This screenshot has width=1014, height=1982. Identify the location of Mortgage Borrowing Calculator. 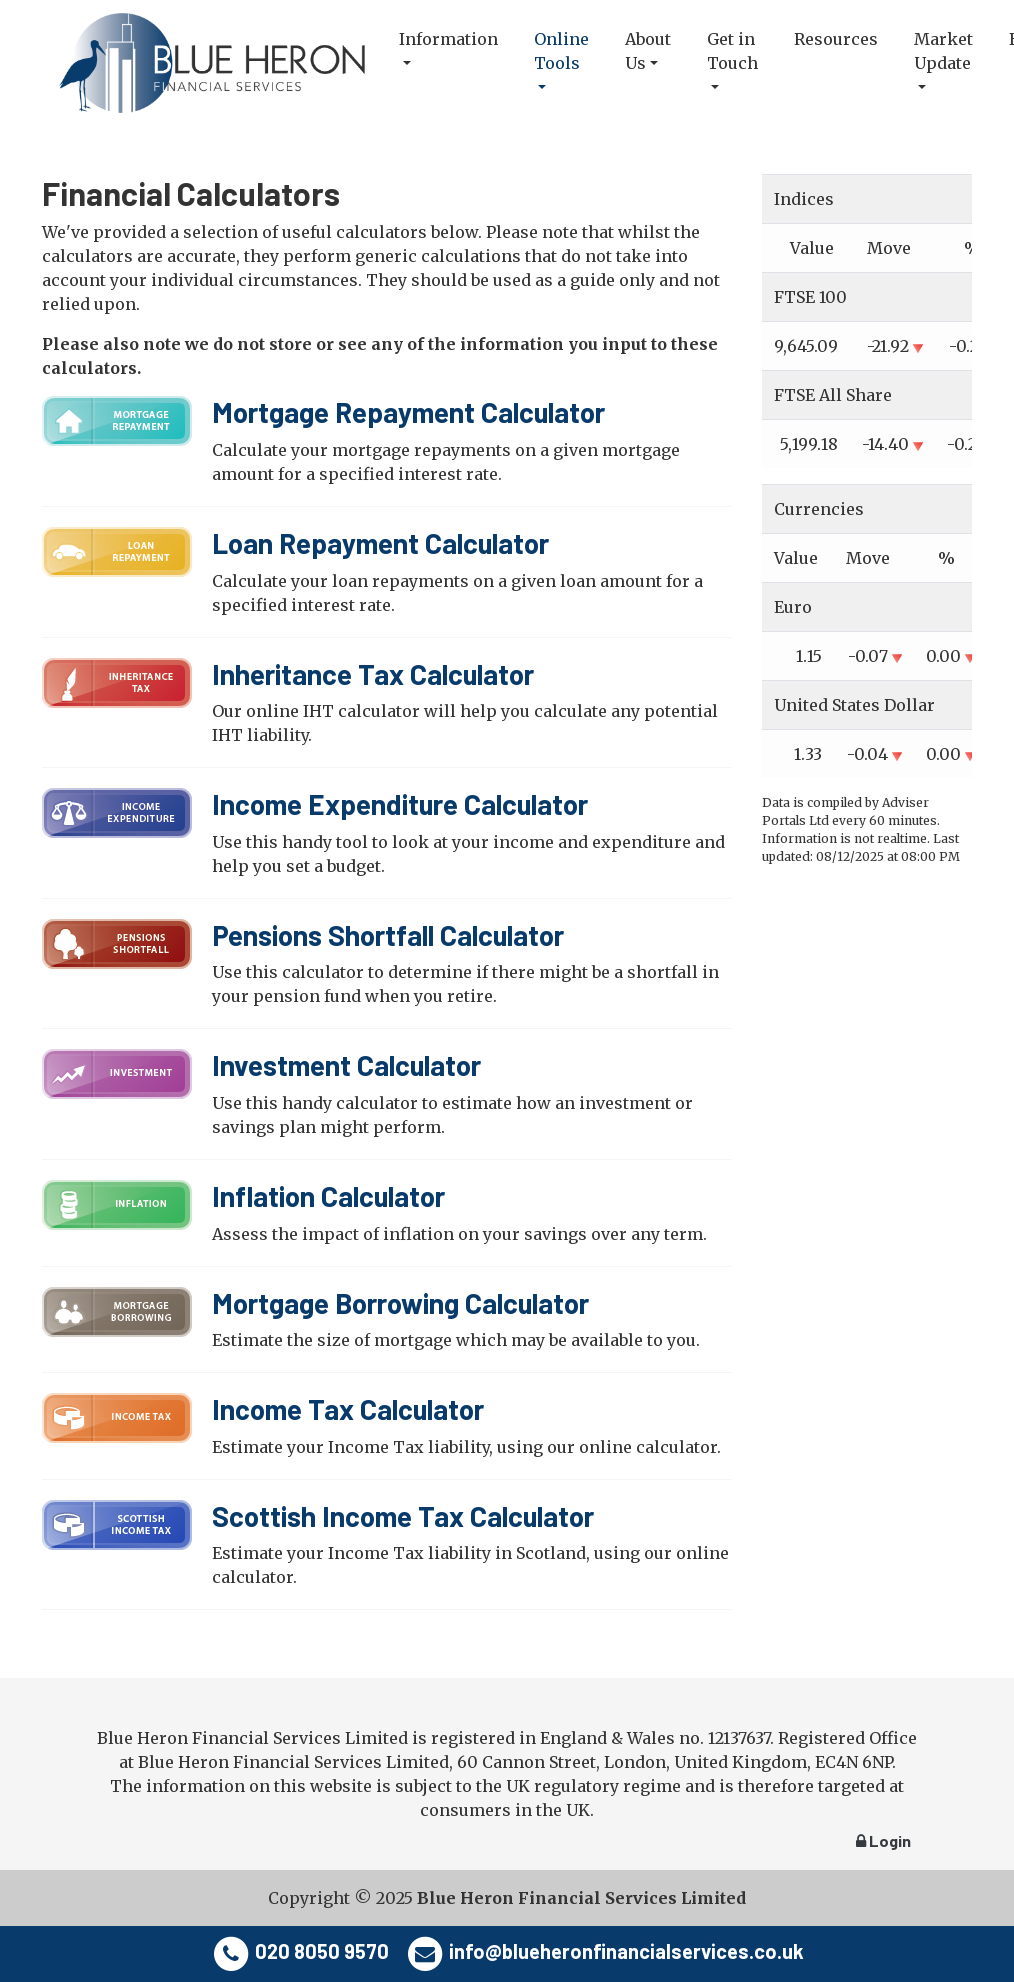
(400, 1303).